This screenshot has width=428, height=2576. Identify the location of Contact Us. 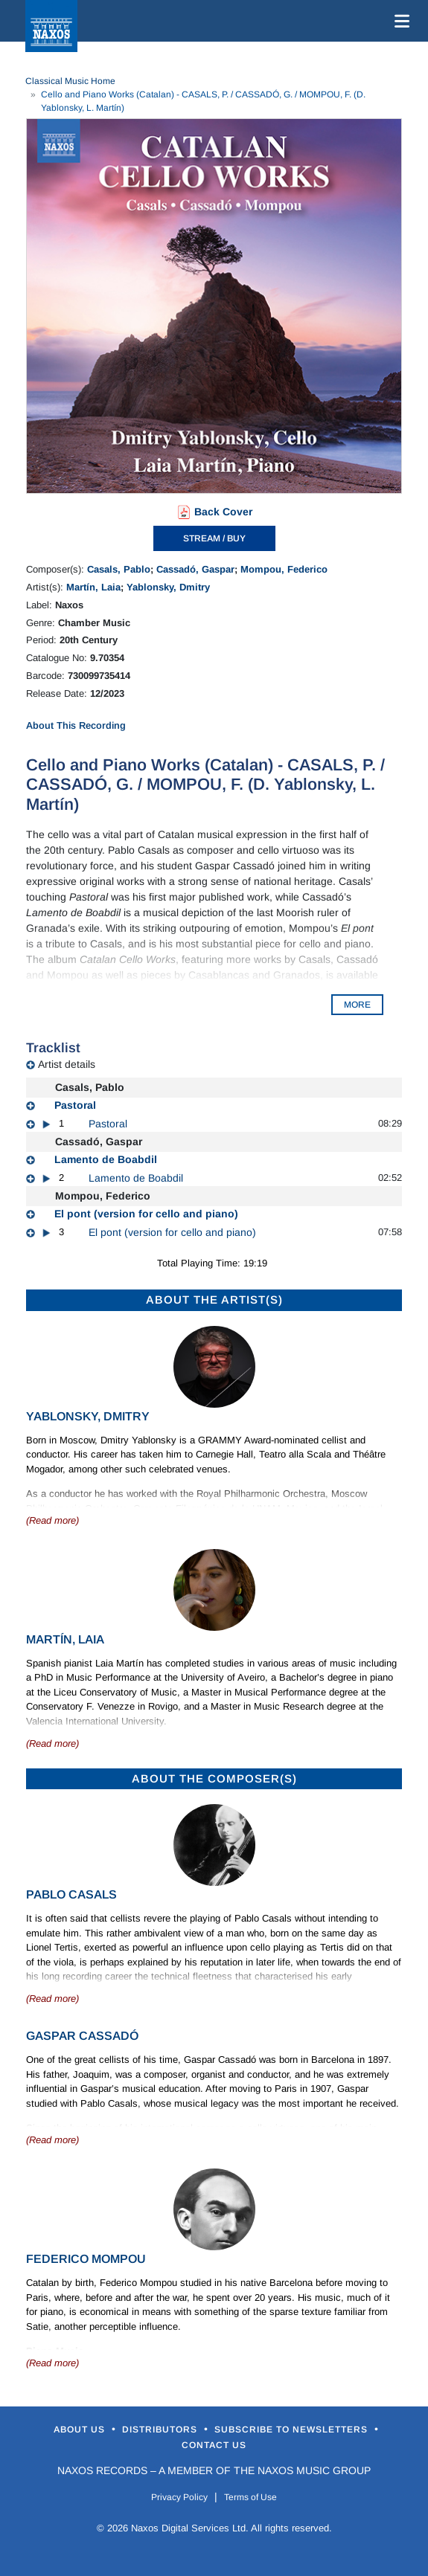
(214, 2445).